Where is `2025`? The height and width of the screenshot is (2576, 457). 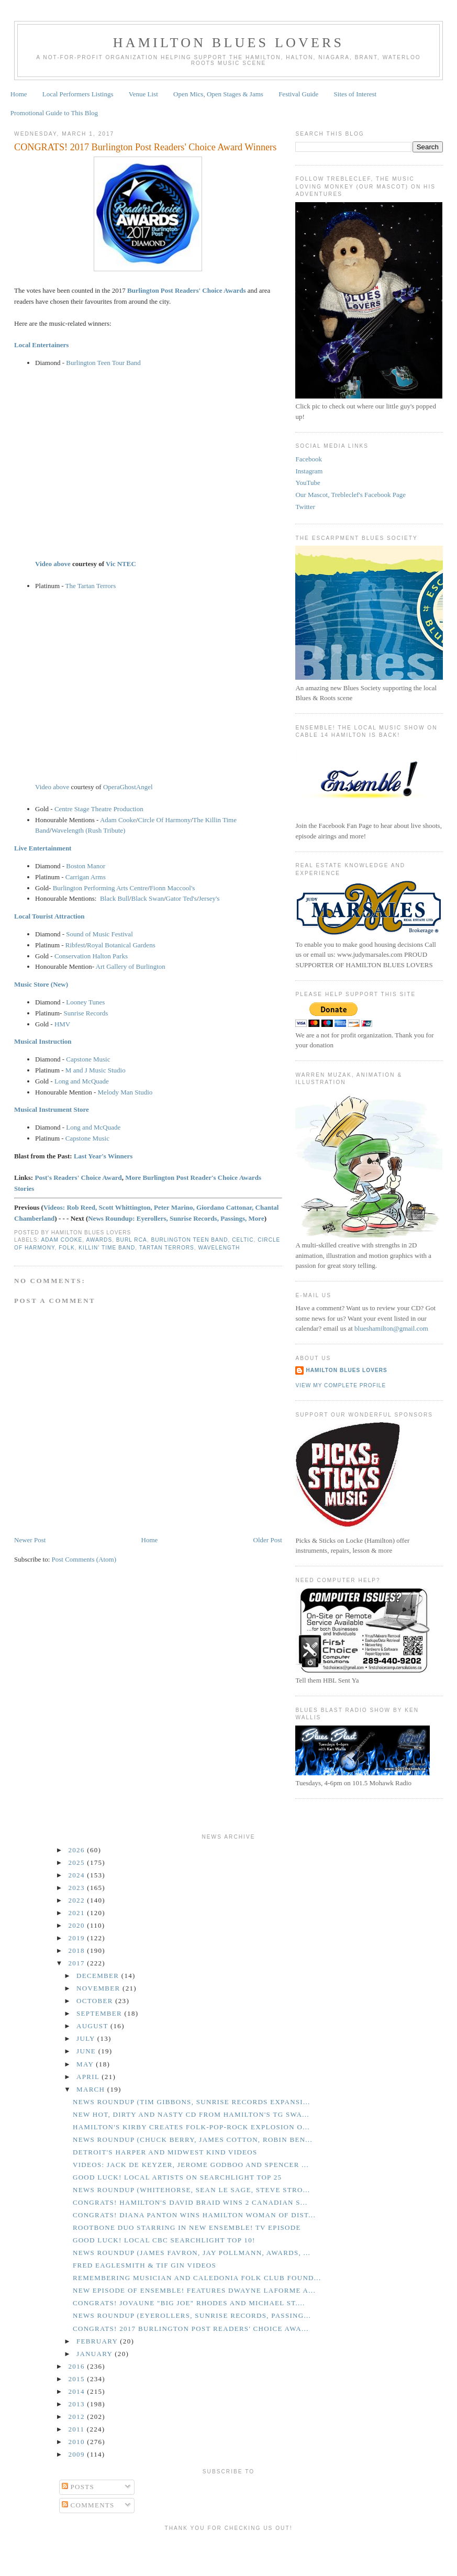
2025 is located at coordinates (78, 1862).